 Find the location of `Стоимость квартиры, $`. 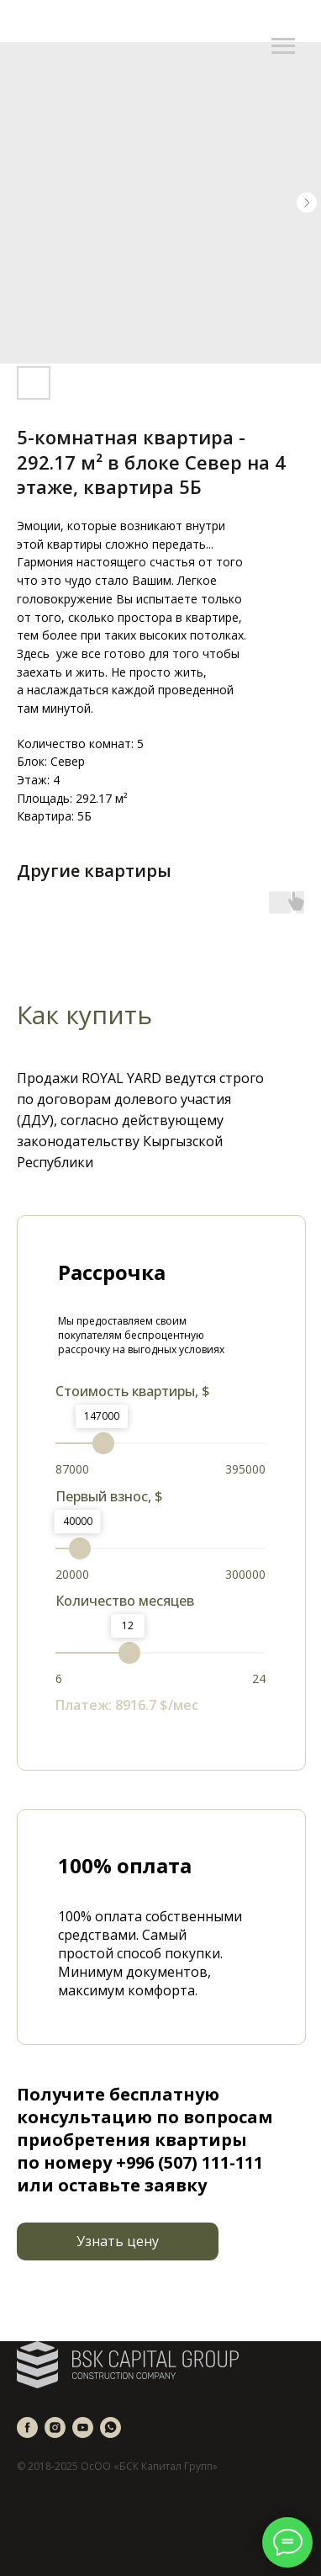

Стоимость квартиры, $ is located at coordinates (132, 1391).